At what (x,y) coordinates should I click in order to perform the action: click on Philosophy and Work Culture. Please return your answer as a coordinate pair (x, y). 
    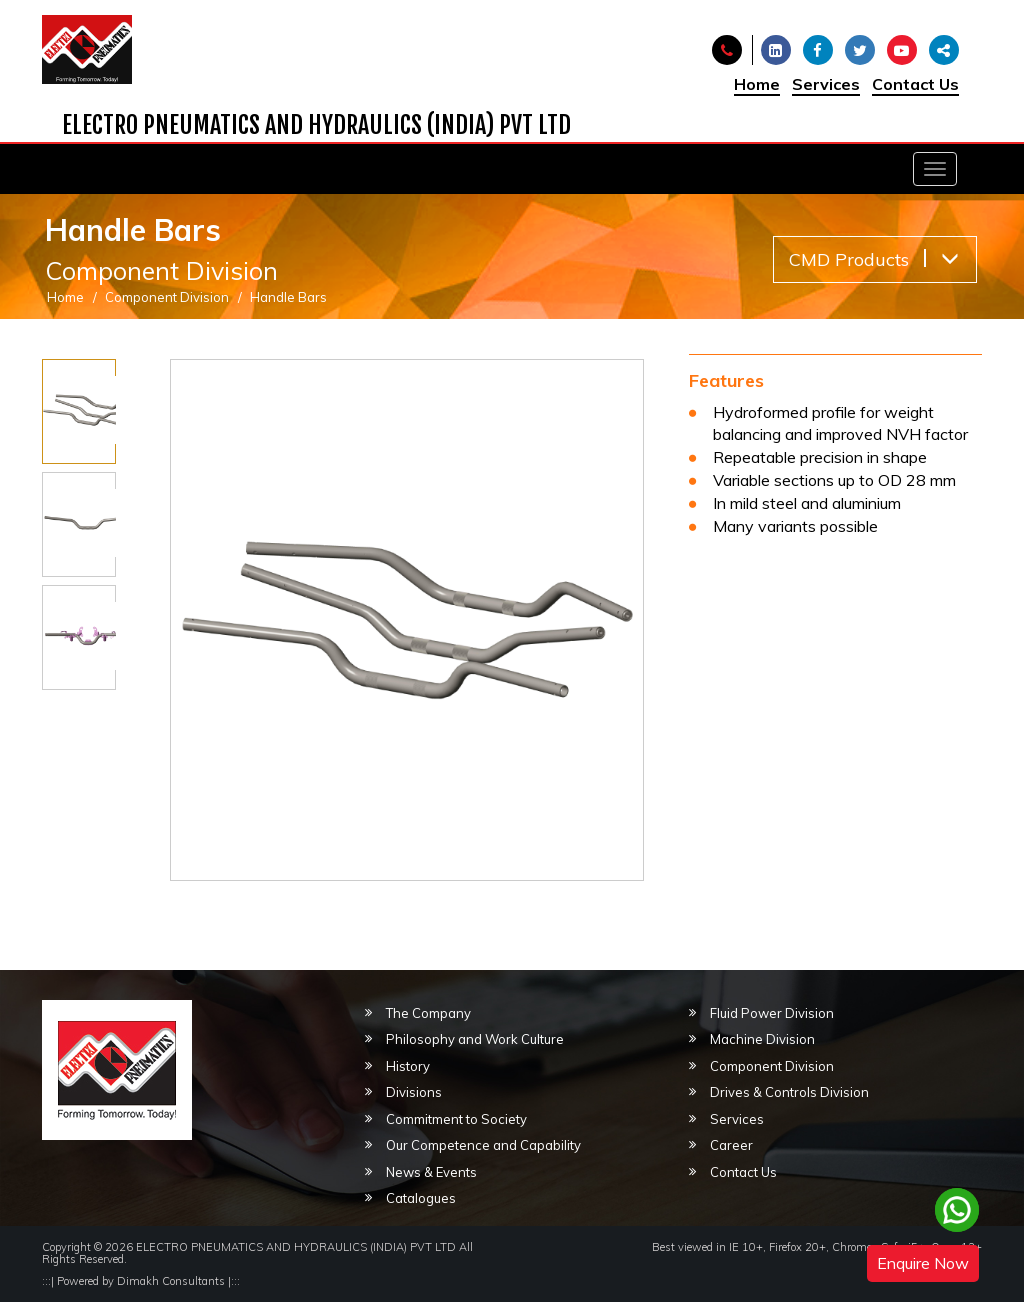
    Looking at the image, I should click on (475, 1039).